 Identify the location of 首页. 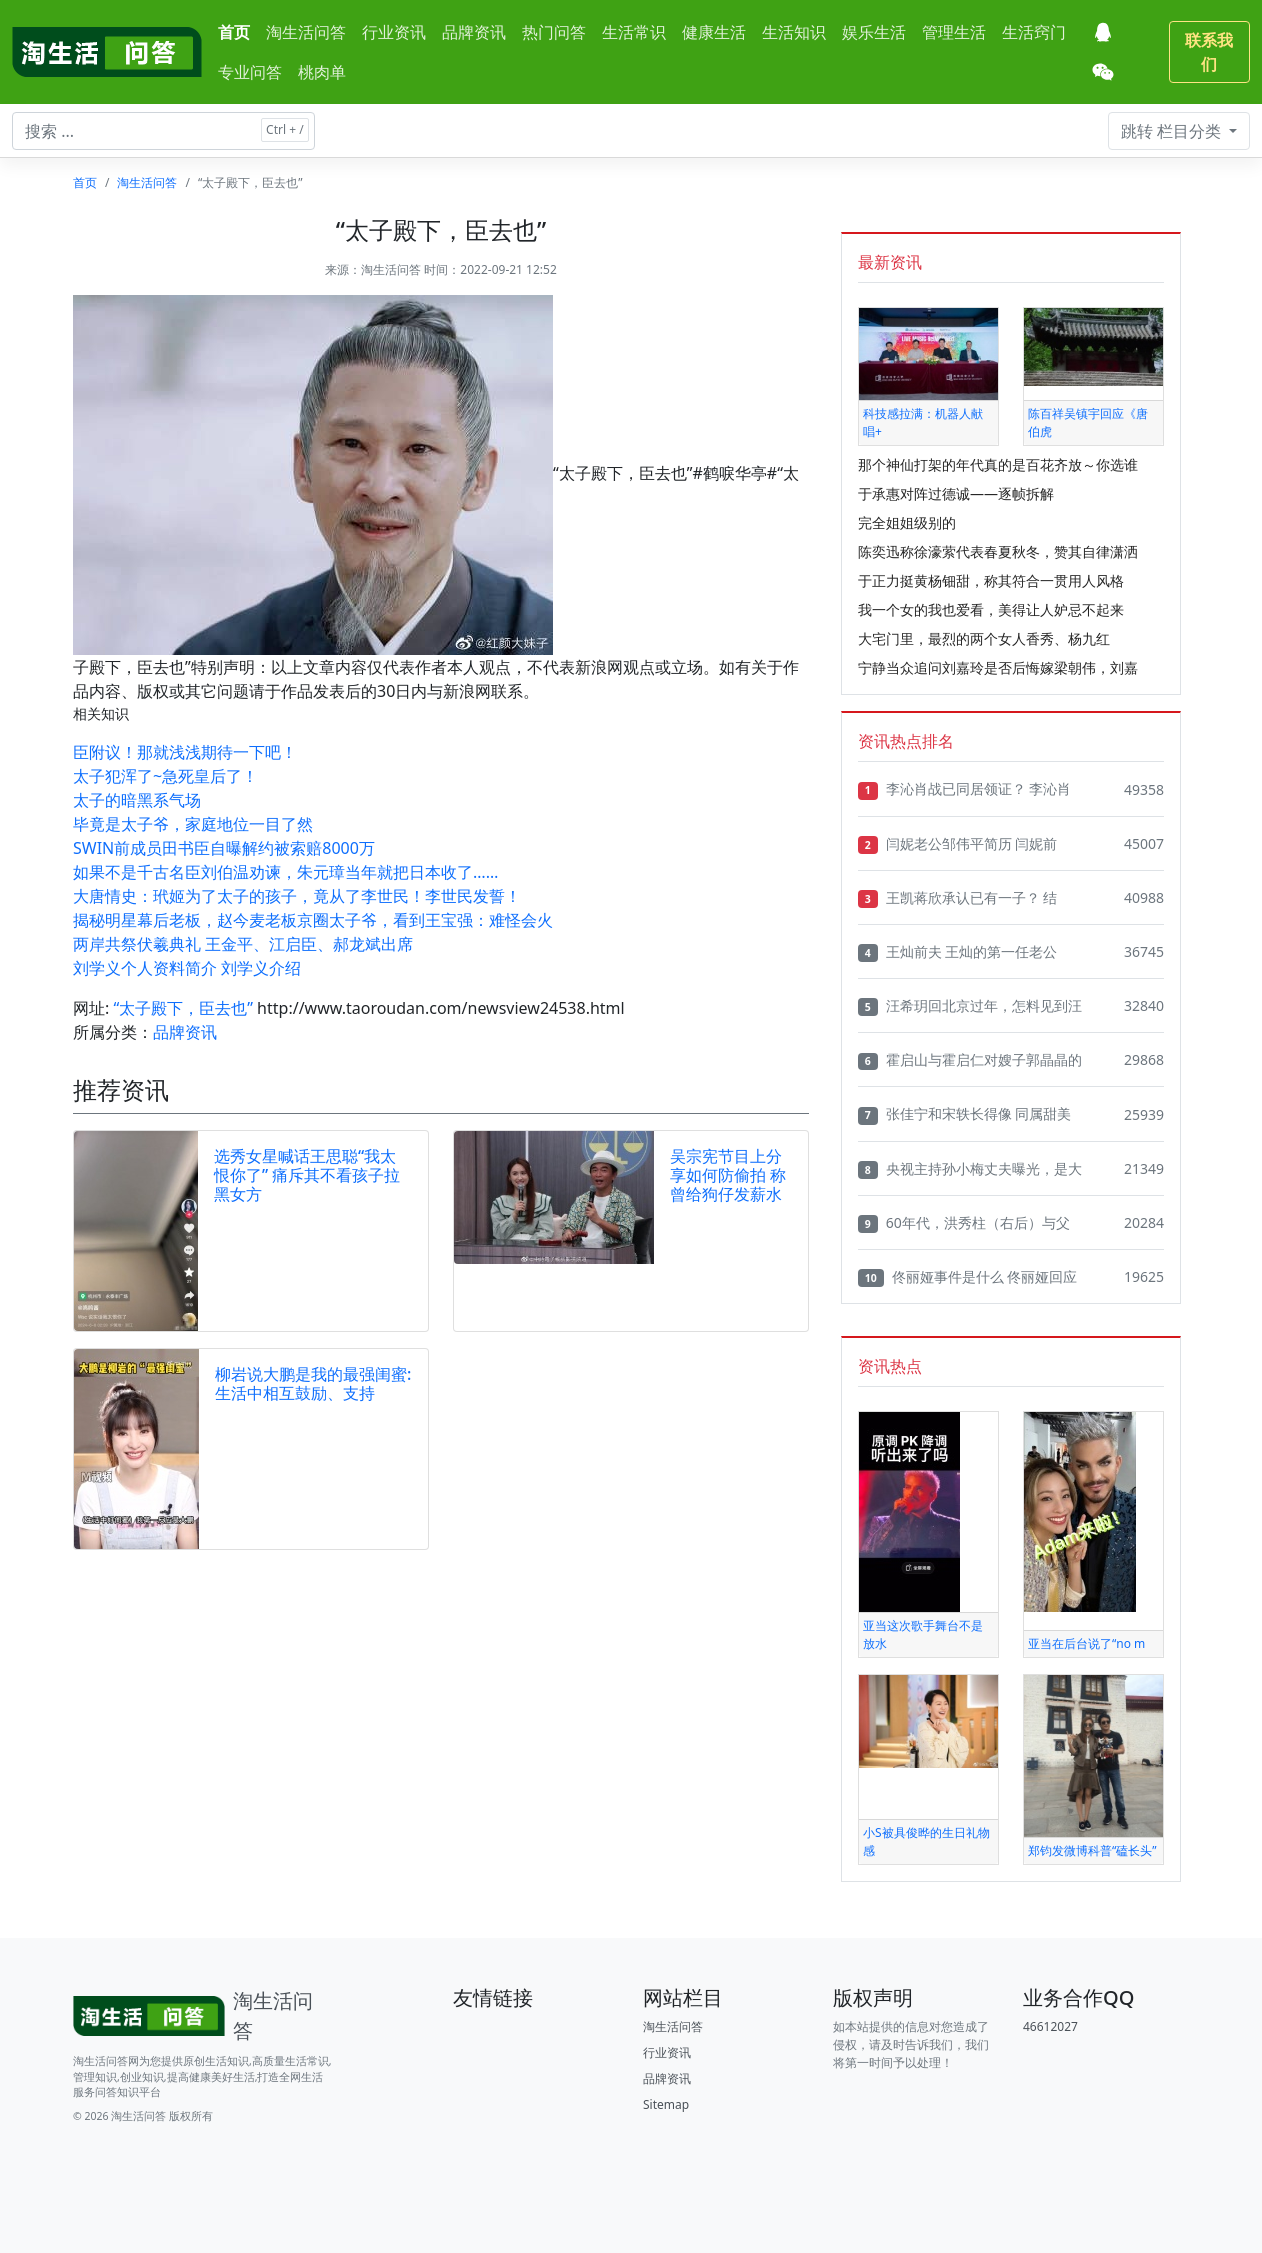
(234, 32).